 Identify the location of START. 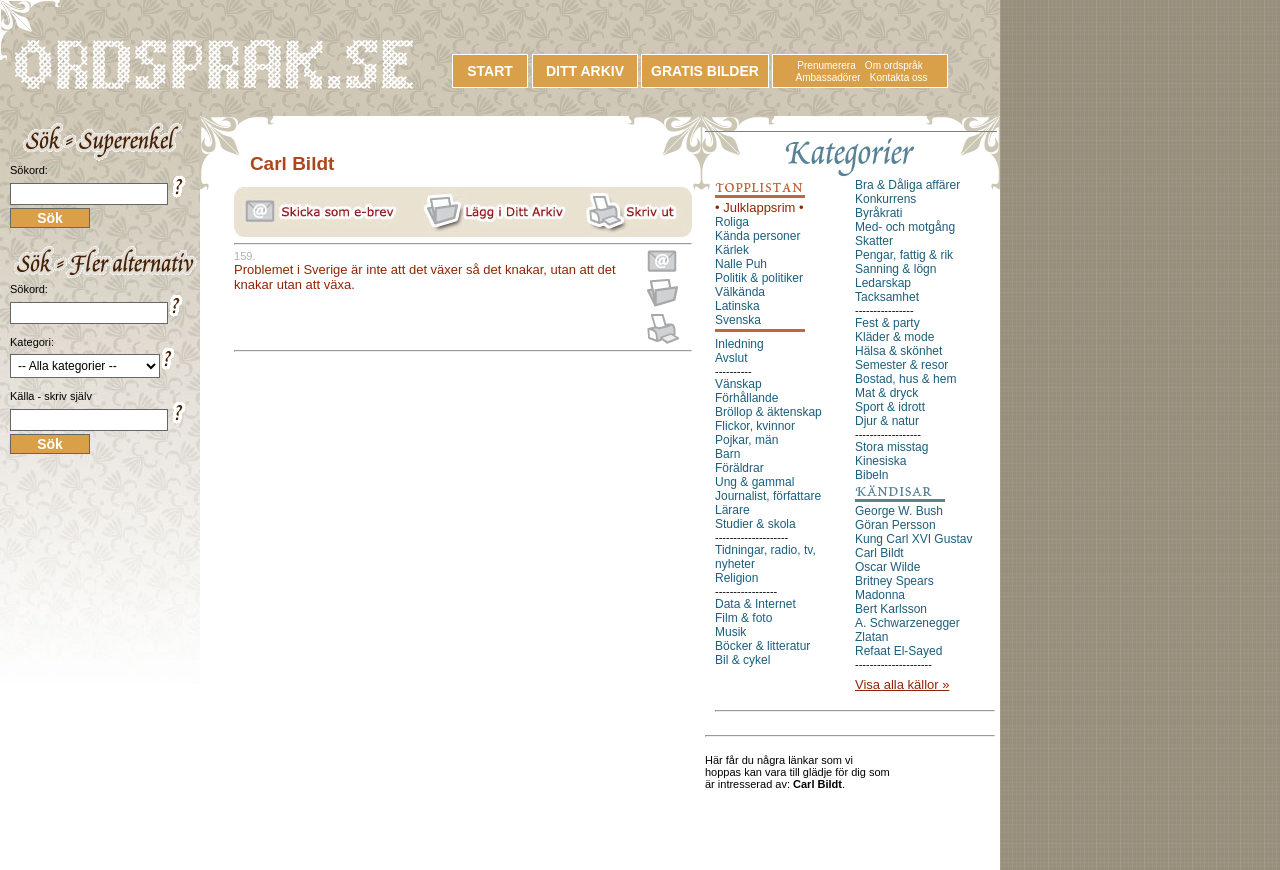
(490, 71).